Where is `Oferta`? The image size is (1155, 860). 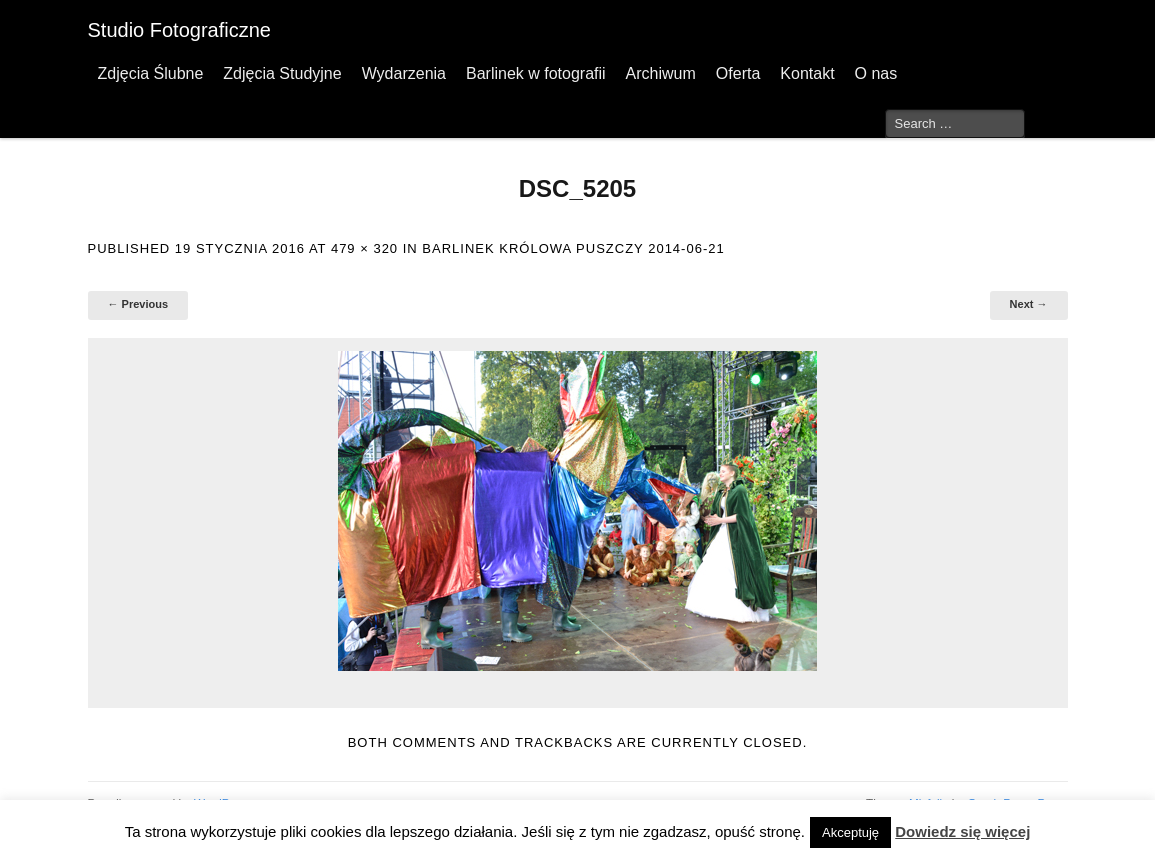 Oferta is located at coordinates (738, 73).